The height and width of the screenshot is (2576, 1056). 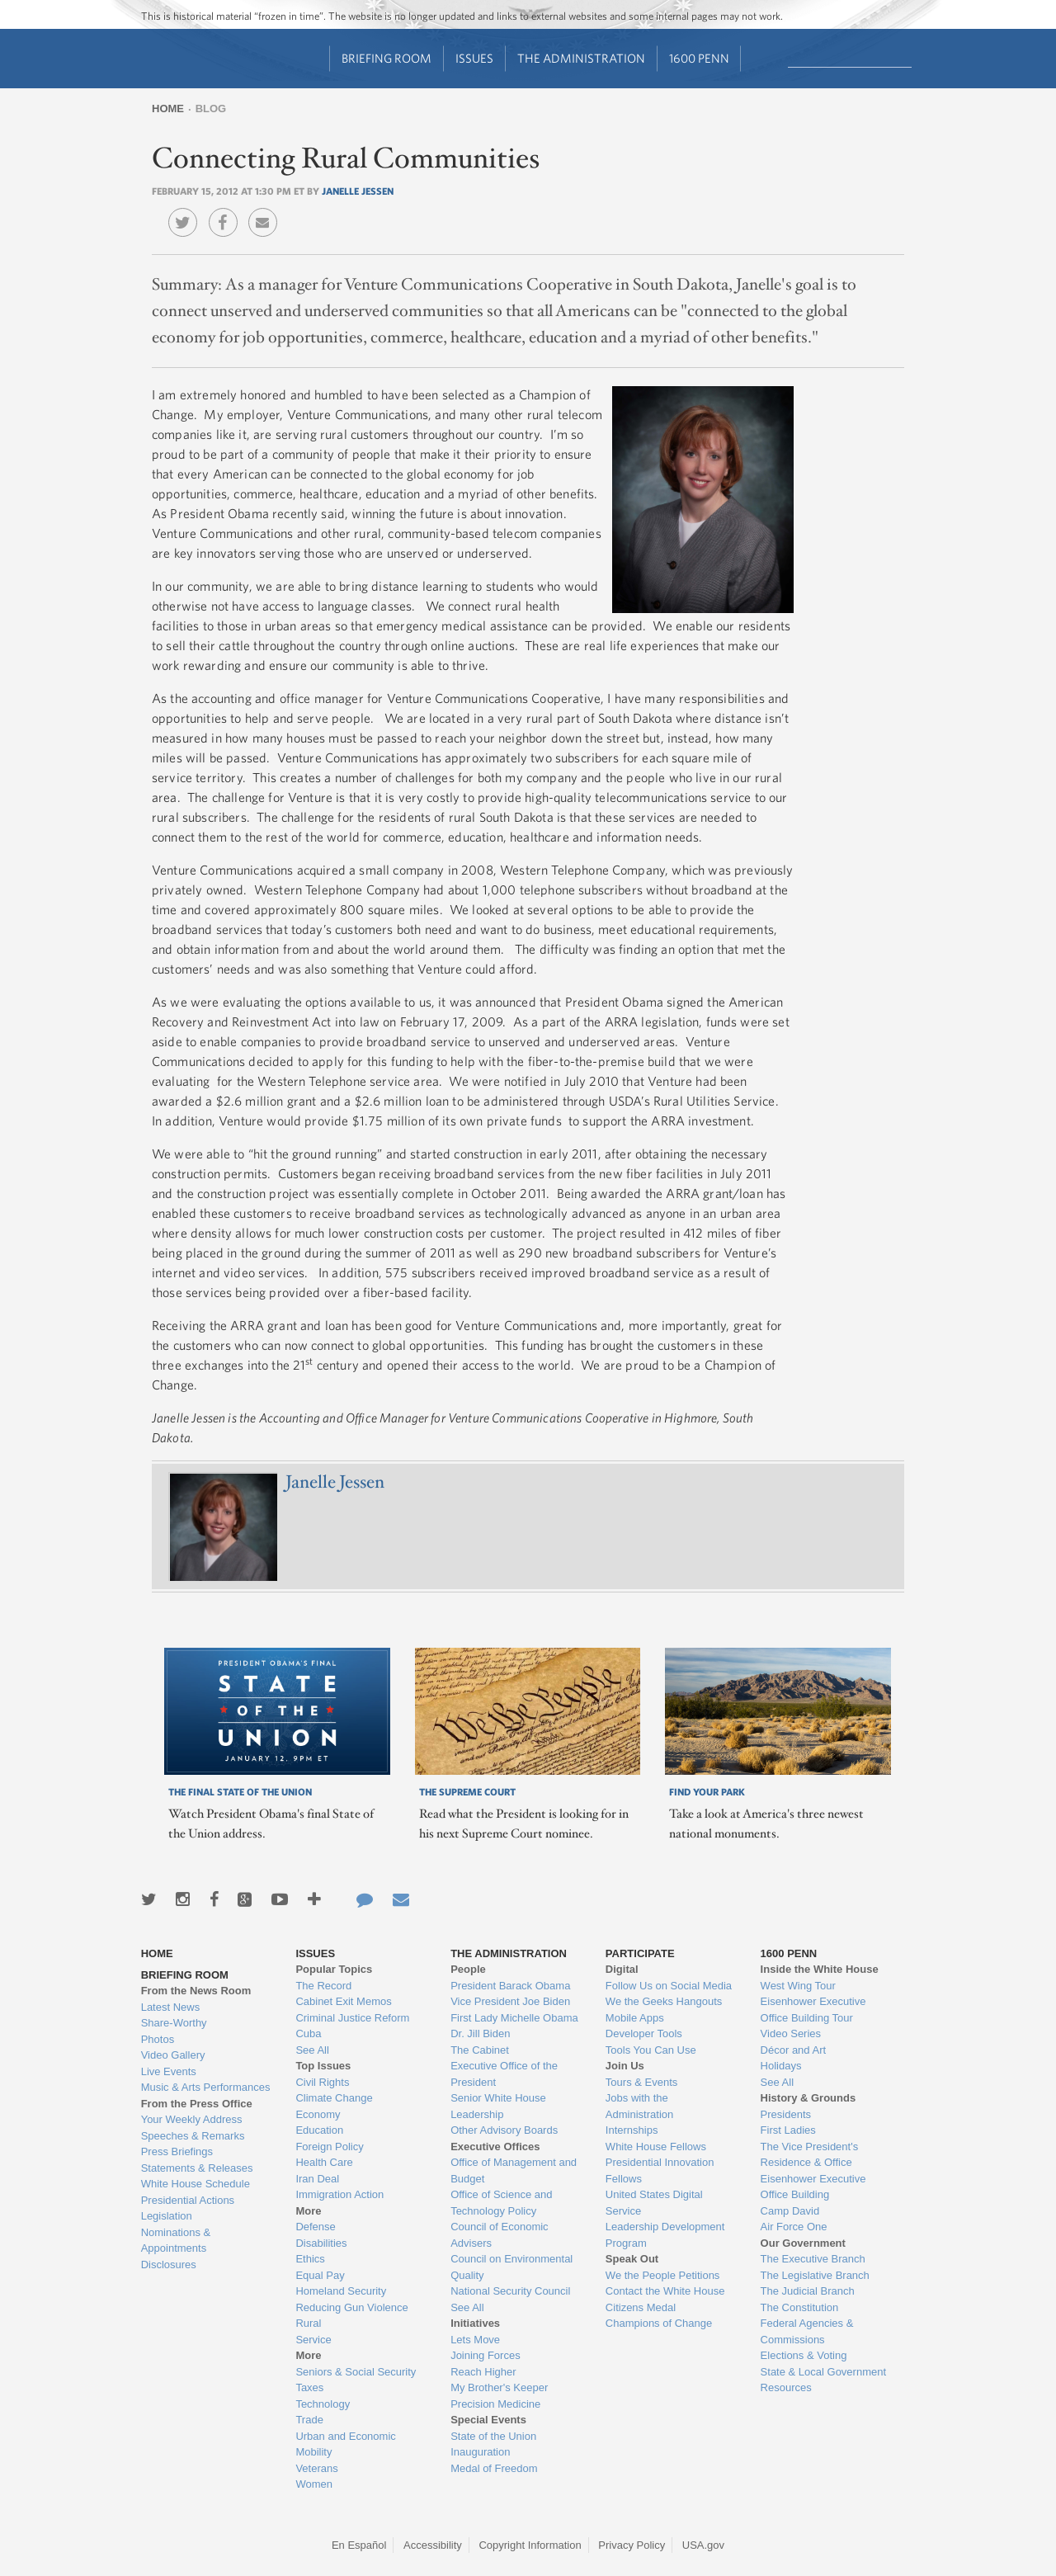 I want to click on United States Digital Service, so click(x=654, y=2202).